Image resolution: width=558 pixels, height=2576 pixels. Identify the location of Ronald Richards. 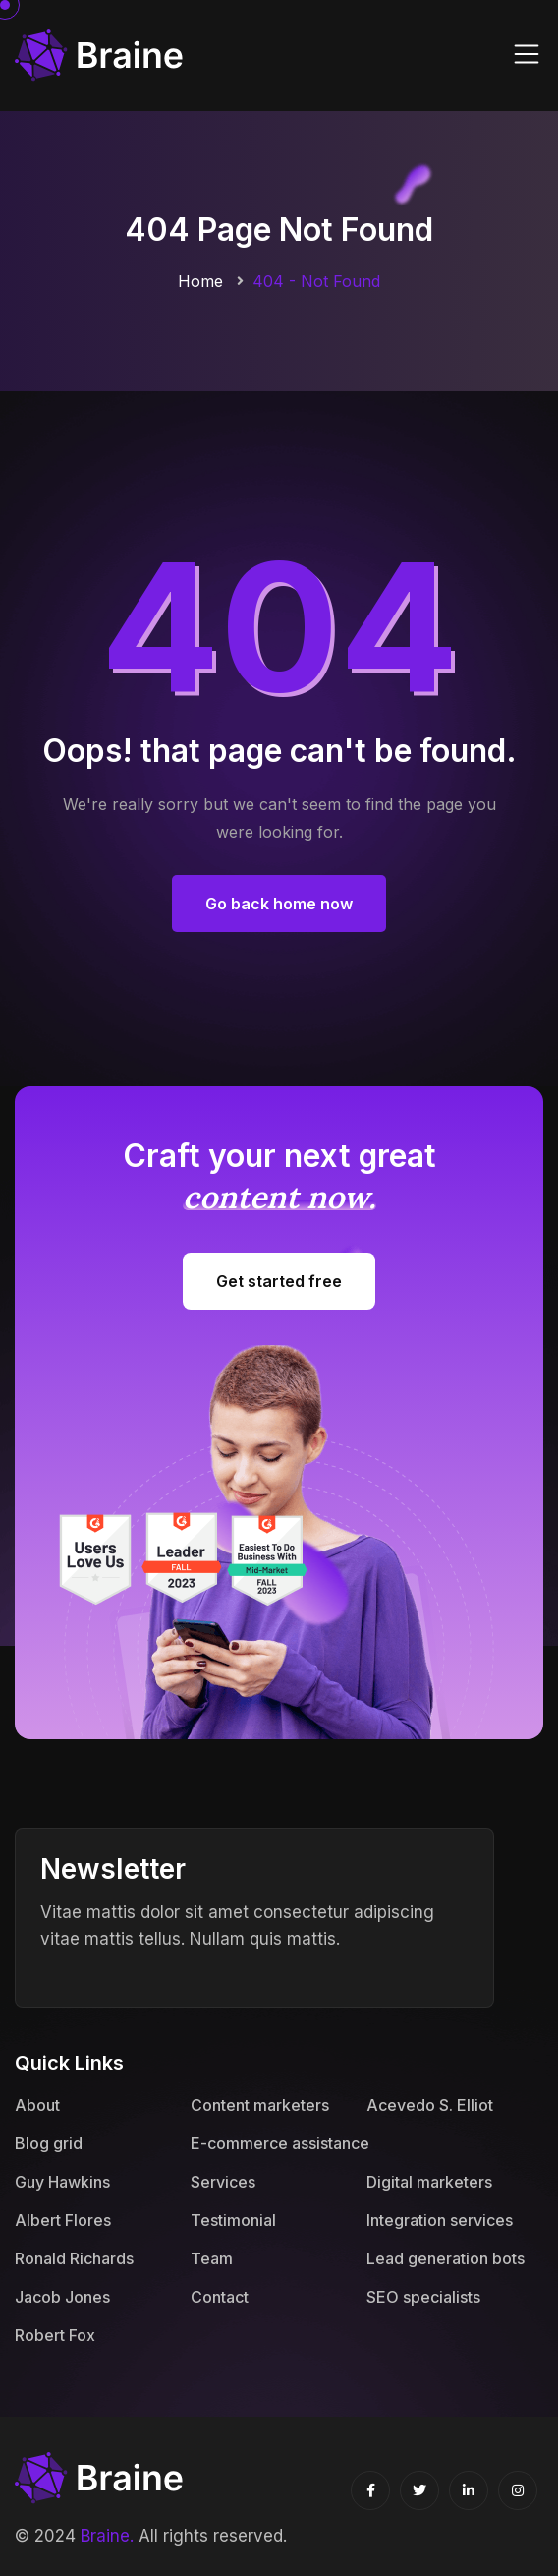
(74, 2258).